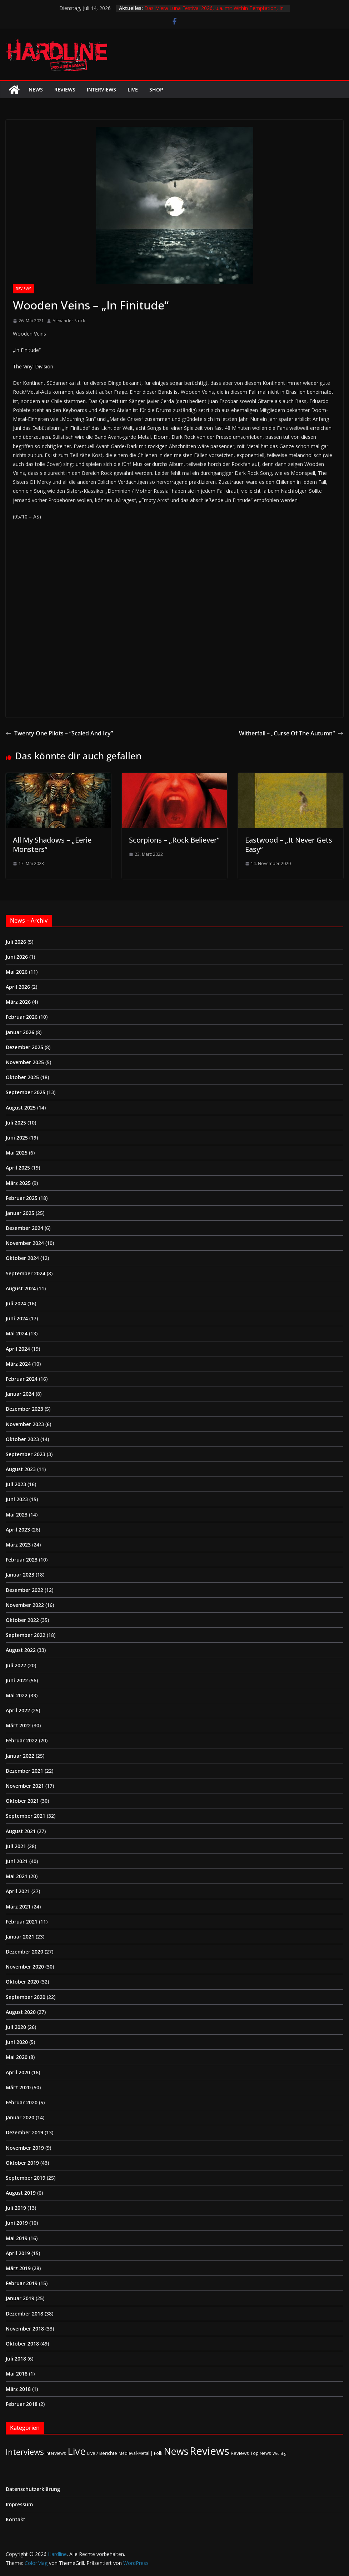 Image resolution: width=349 pixels, height=2576 pixels. I want to click on Witherfall – „Curse Of The Autumn“, so click(291, 733).